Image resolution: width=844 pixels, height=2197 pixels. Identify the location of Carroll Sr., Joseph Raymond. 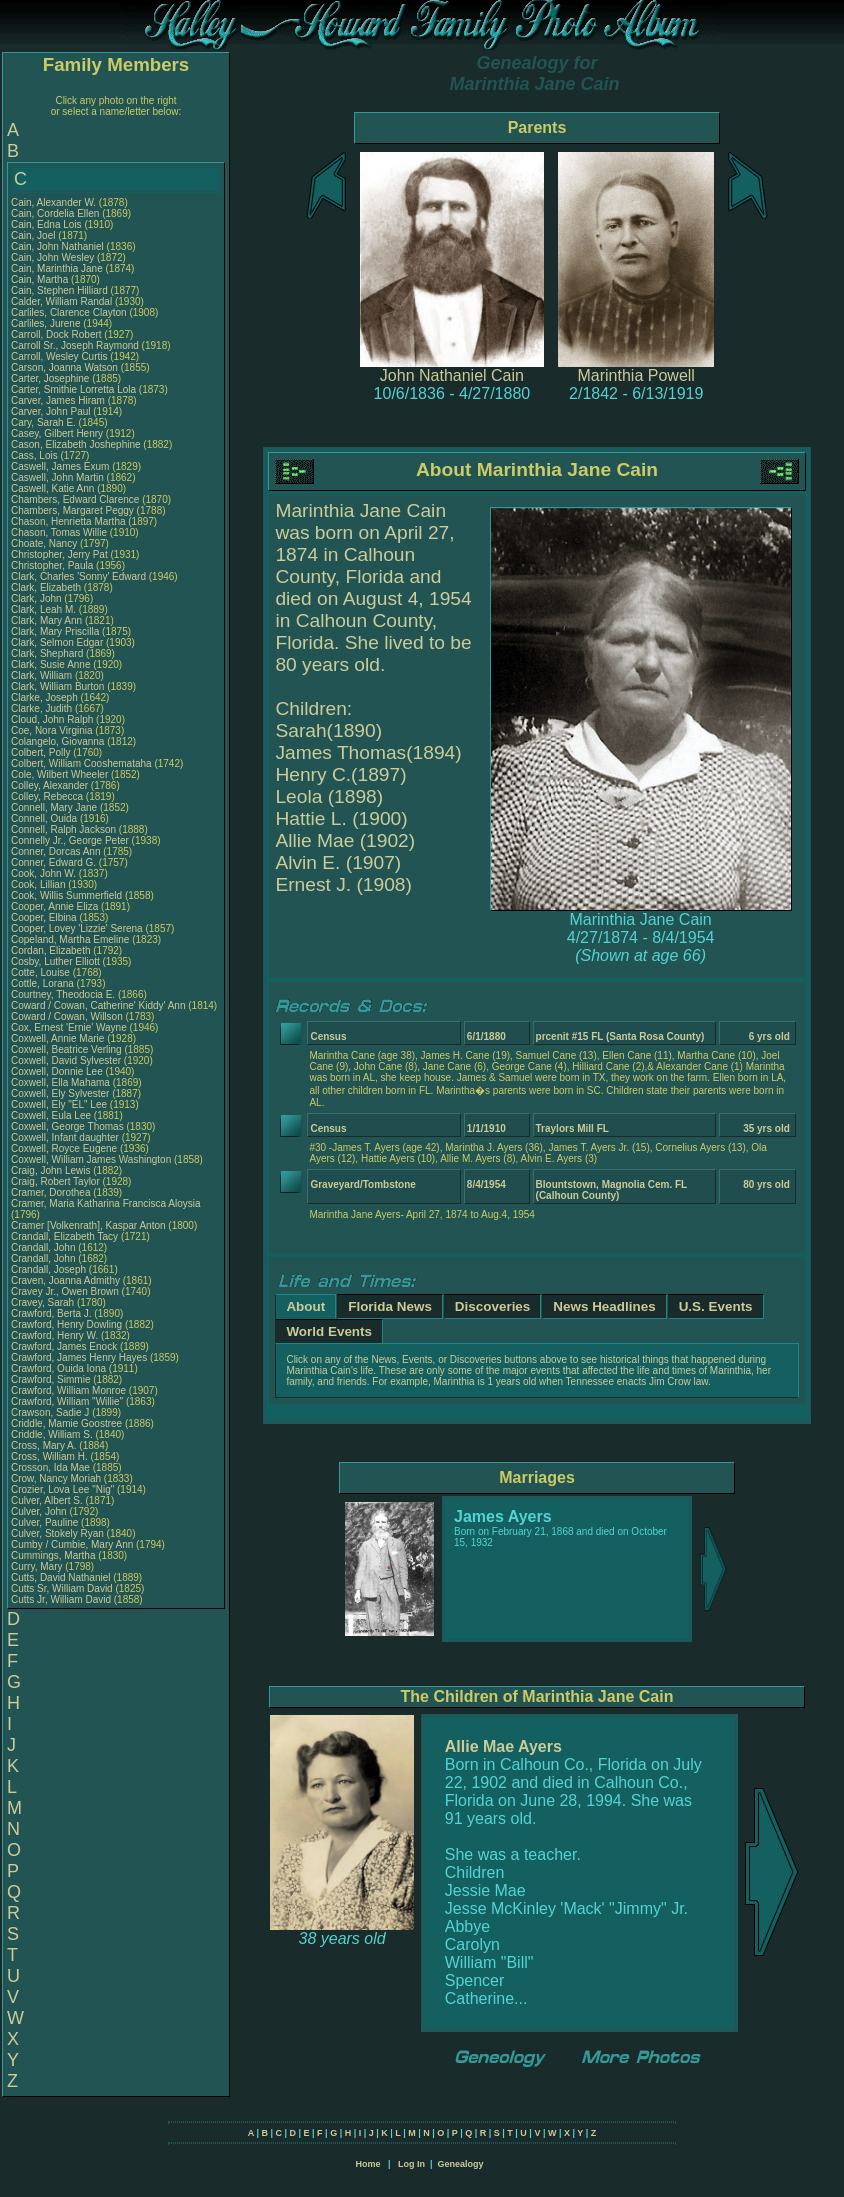
(75, 345).